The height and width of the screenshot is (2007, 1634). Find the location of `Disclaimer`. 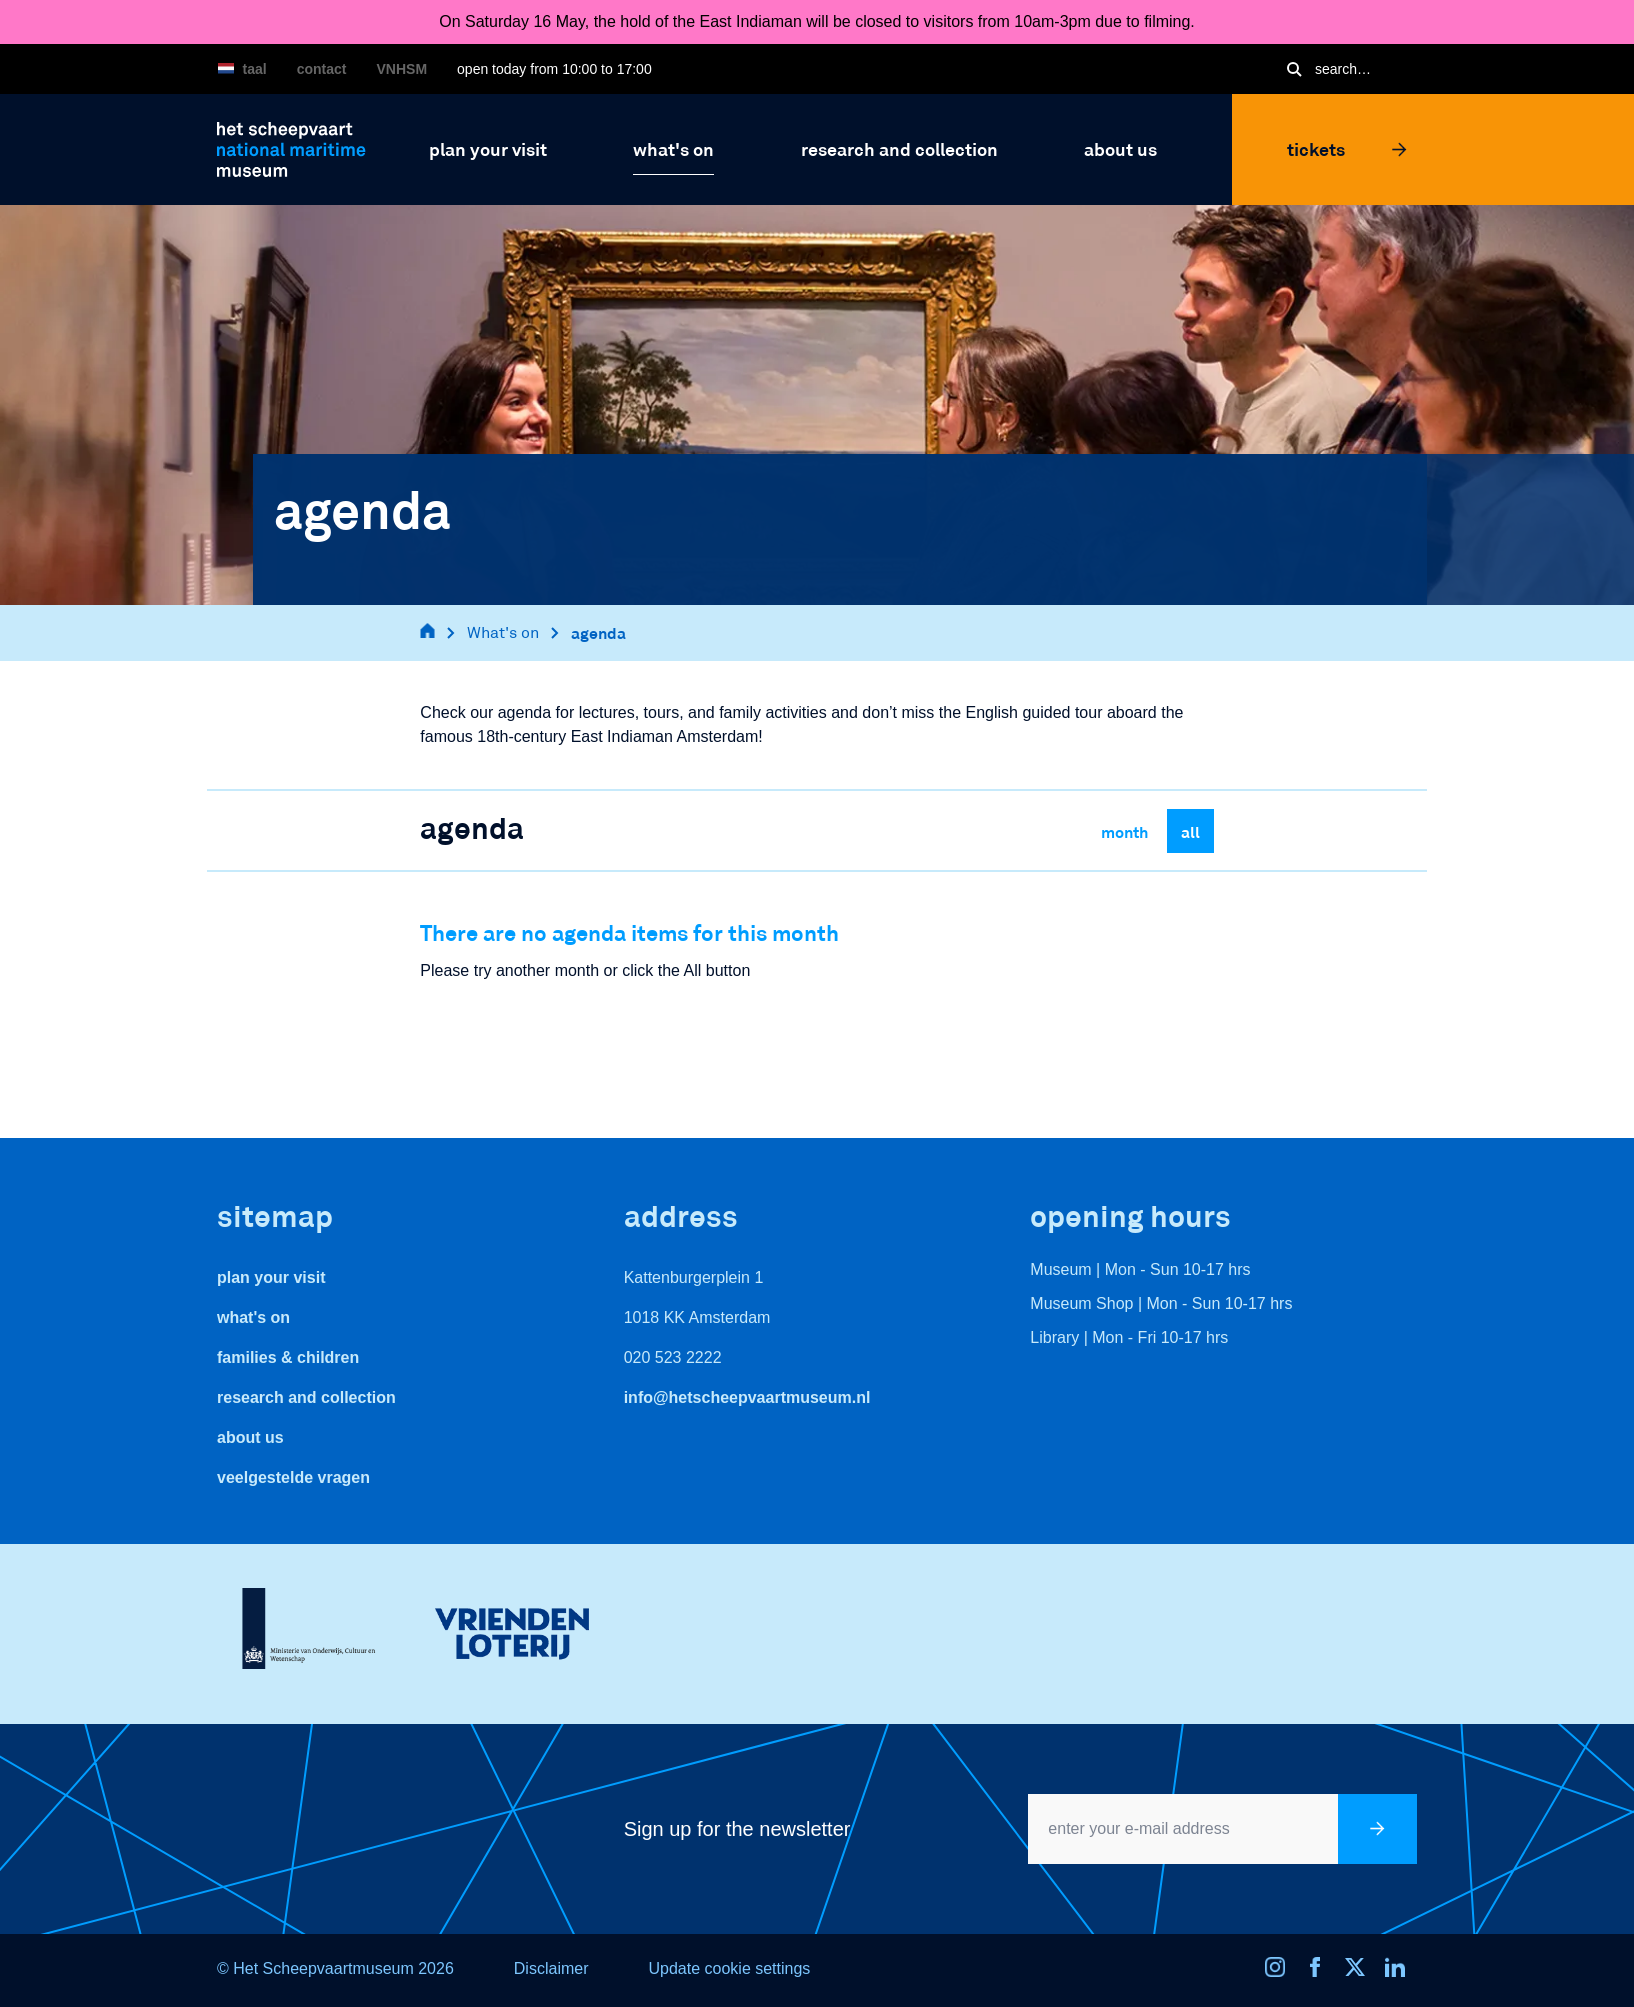

Disclaimer is located at coordinates (551, 1968).